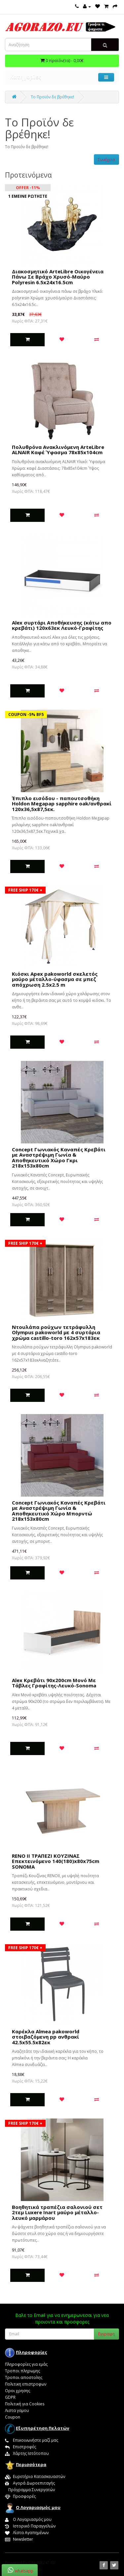 This screenshot has width=124, height=2576. Describe the element at coordinates (27, 2453) in the screenshot. I see `Χάρτης Ιστότοπου` at that location.